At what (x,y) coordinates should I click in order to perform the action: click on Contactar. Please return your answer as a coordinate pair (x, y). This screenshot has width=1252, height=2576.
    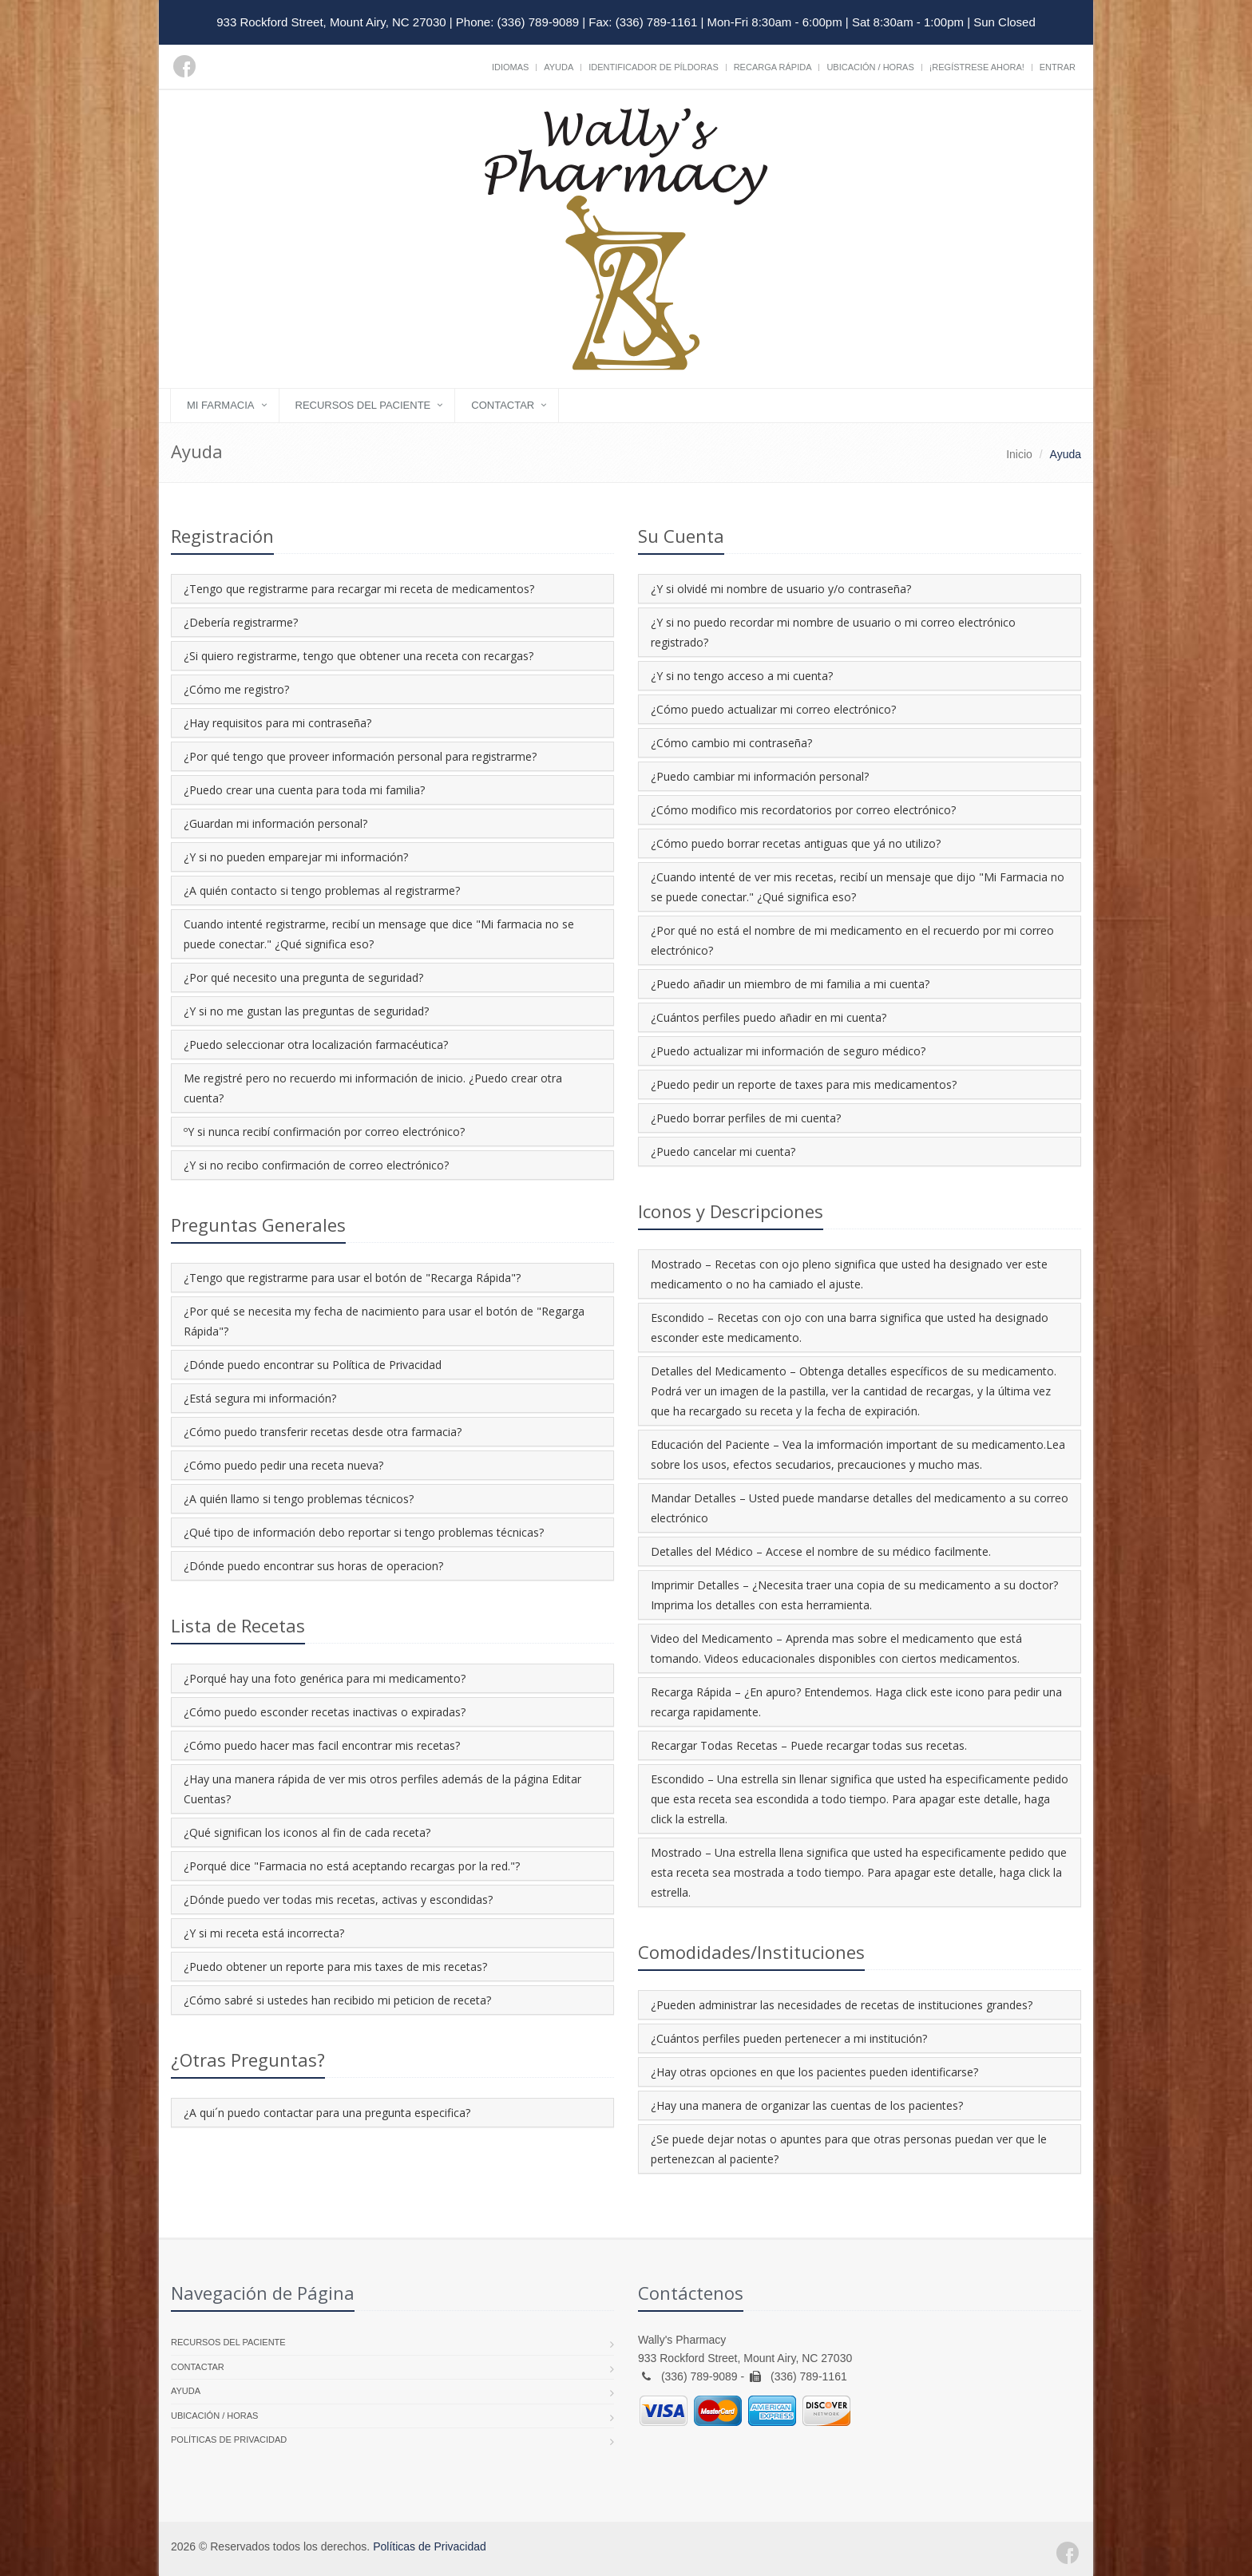
    Looking at the image, I should click on (502, 405).